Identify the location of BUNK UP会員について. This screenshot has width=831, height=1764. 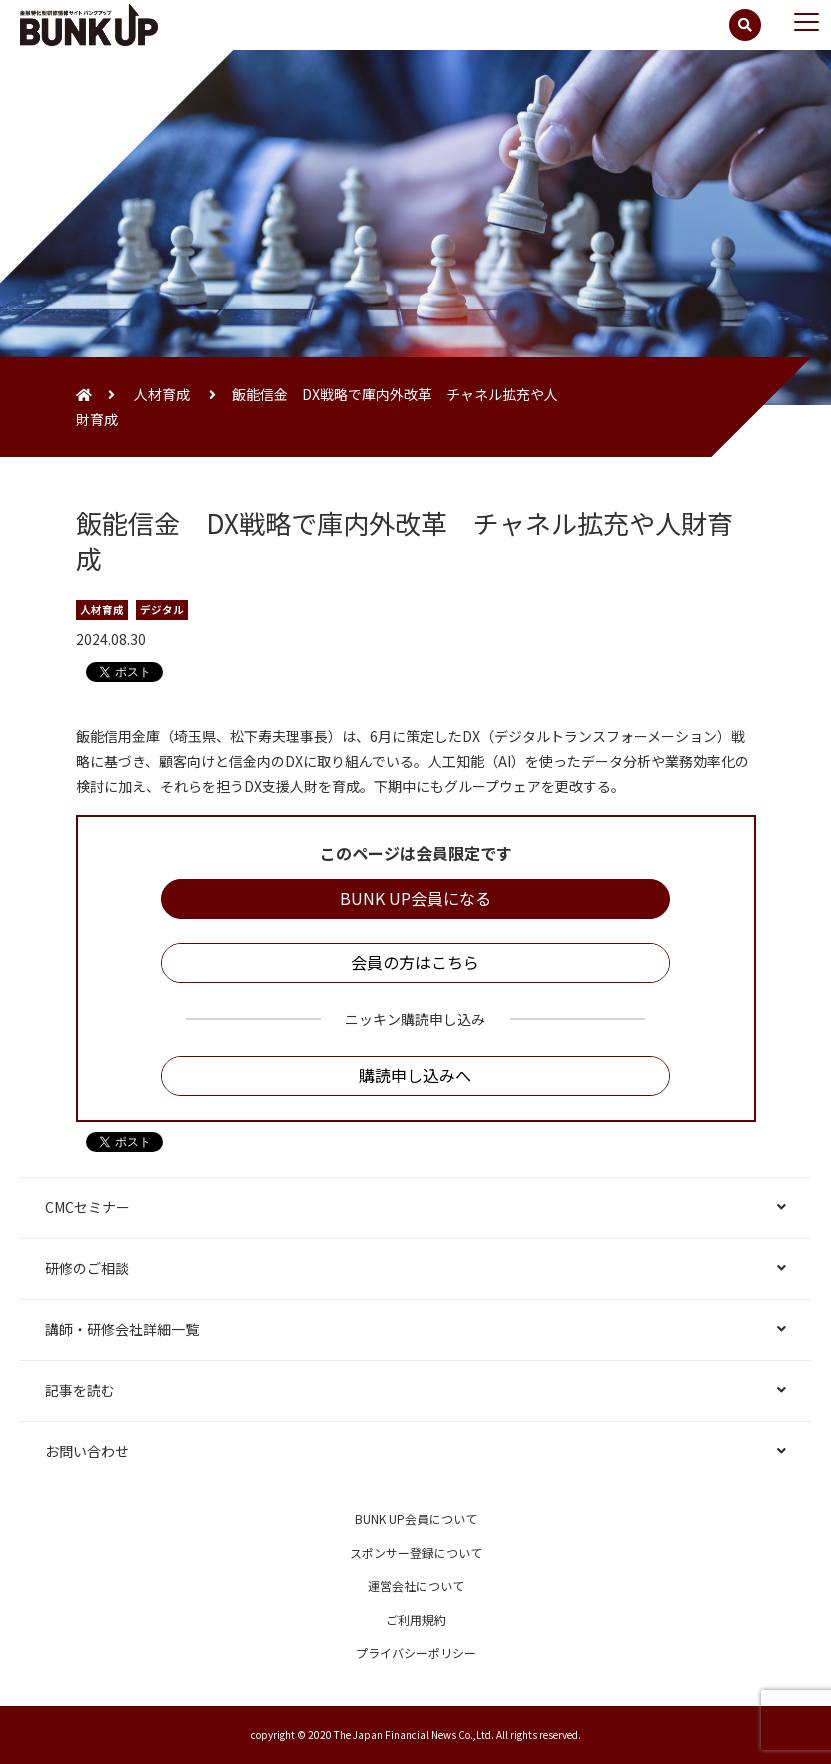
(416, 1518).